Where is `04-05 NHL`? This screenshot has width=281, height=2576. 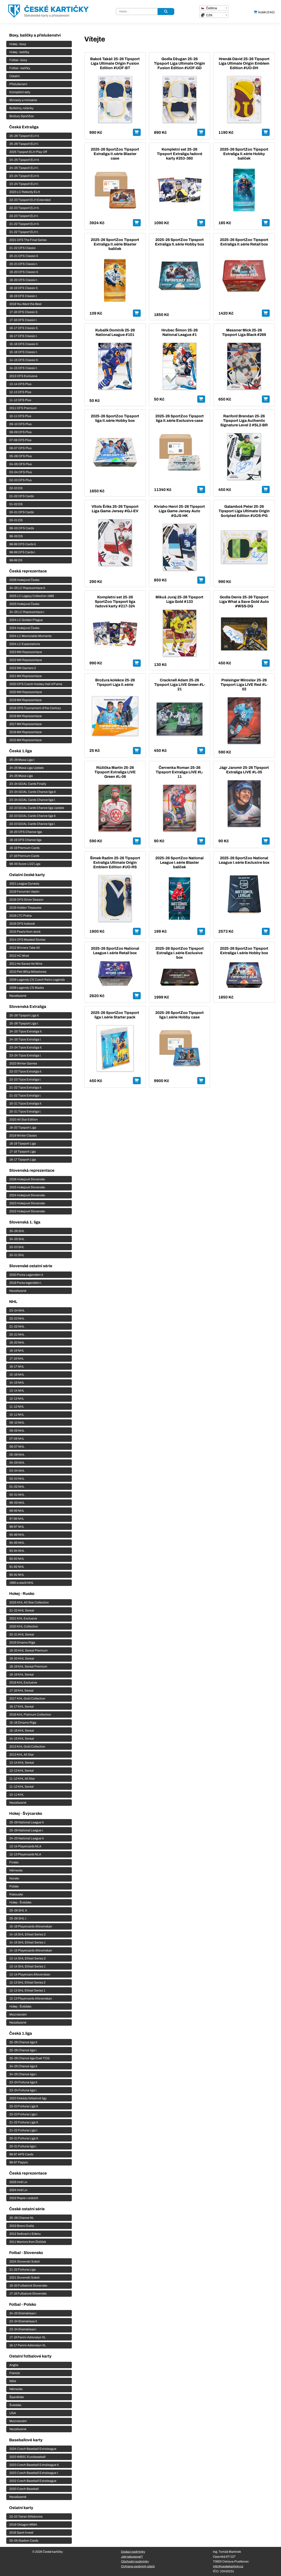
04-05 NHL is located at coordinates (17, 1462).